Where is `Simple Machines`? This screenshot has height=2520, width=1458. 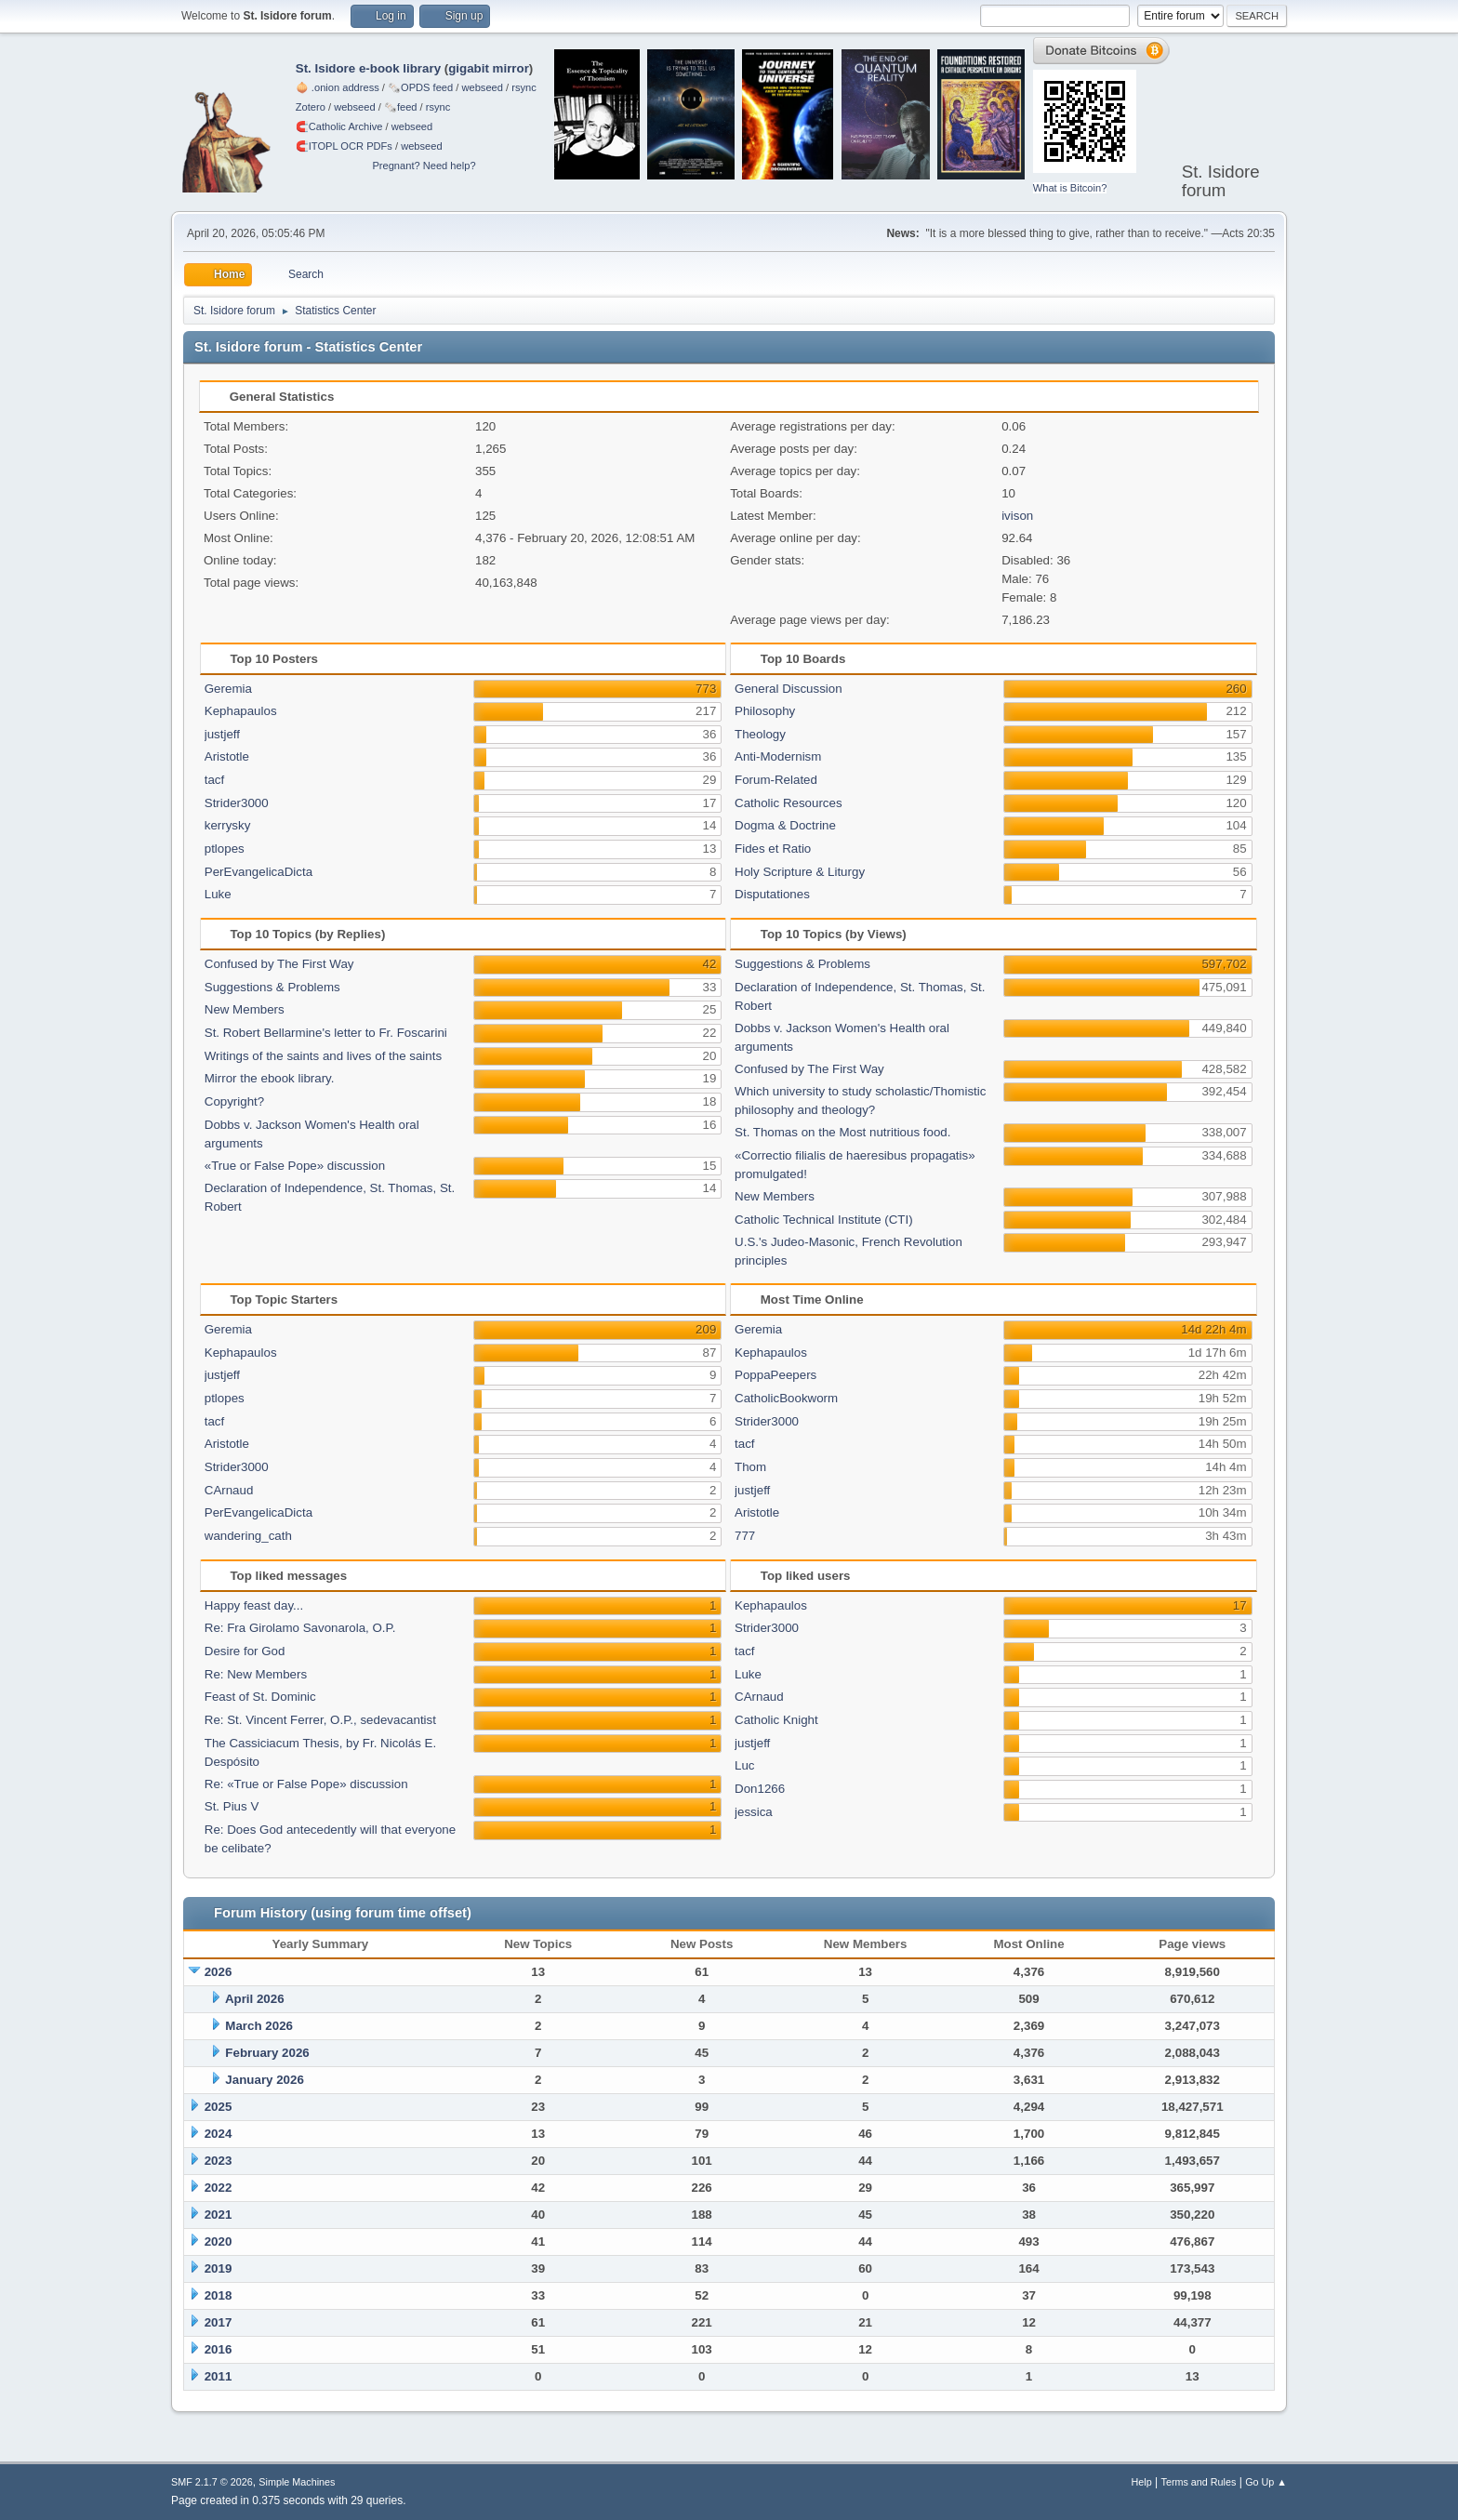 Simple Machines is located at coordinates (296, 2481).